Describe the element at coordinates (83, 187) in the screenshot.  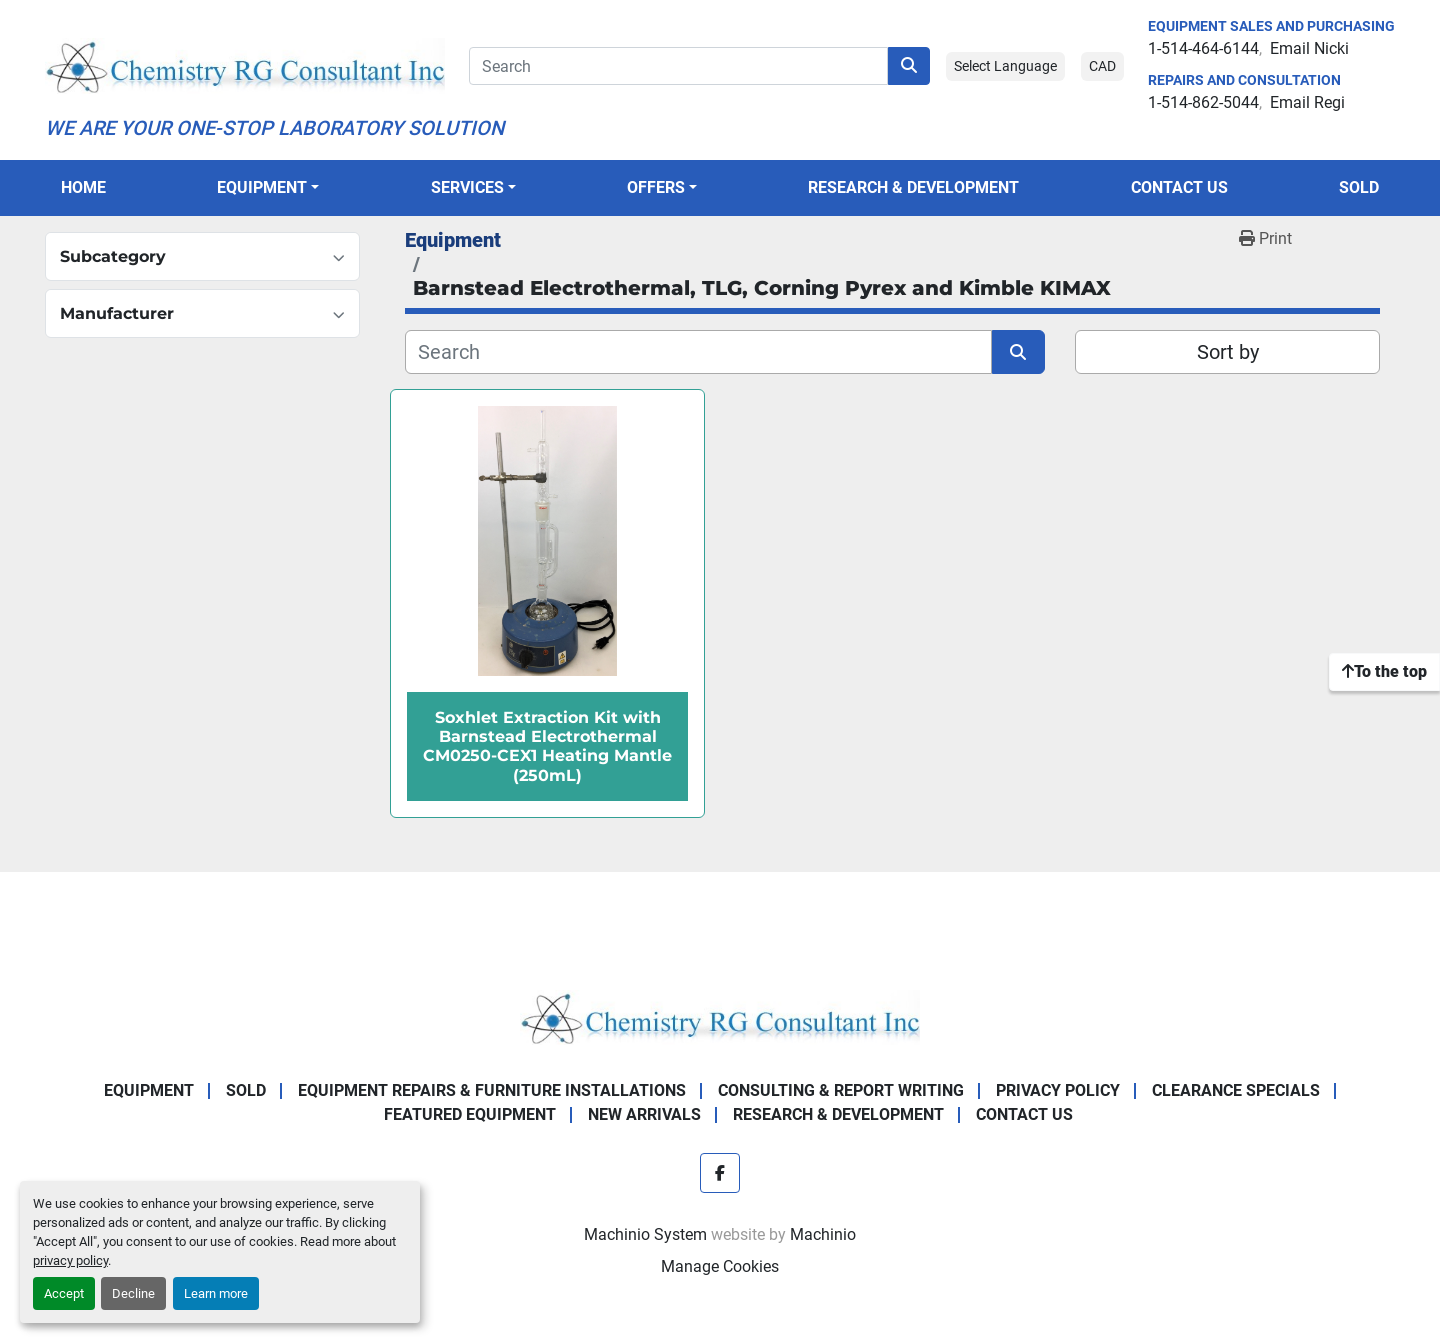
I see `Home` at that location.